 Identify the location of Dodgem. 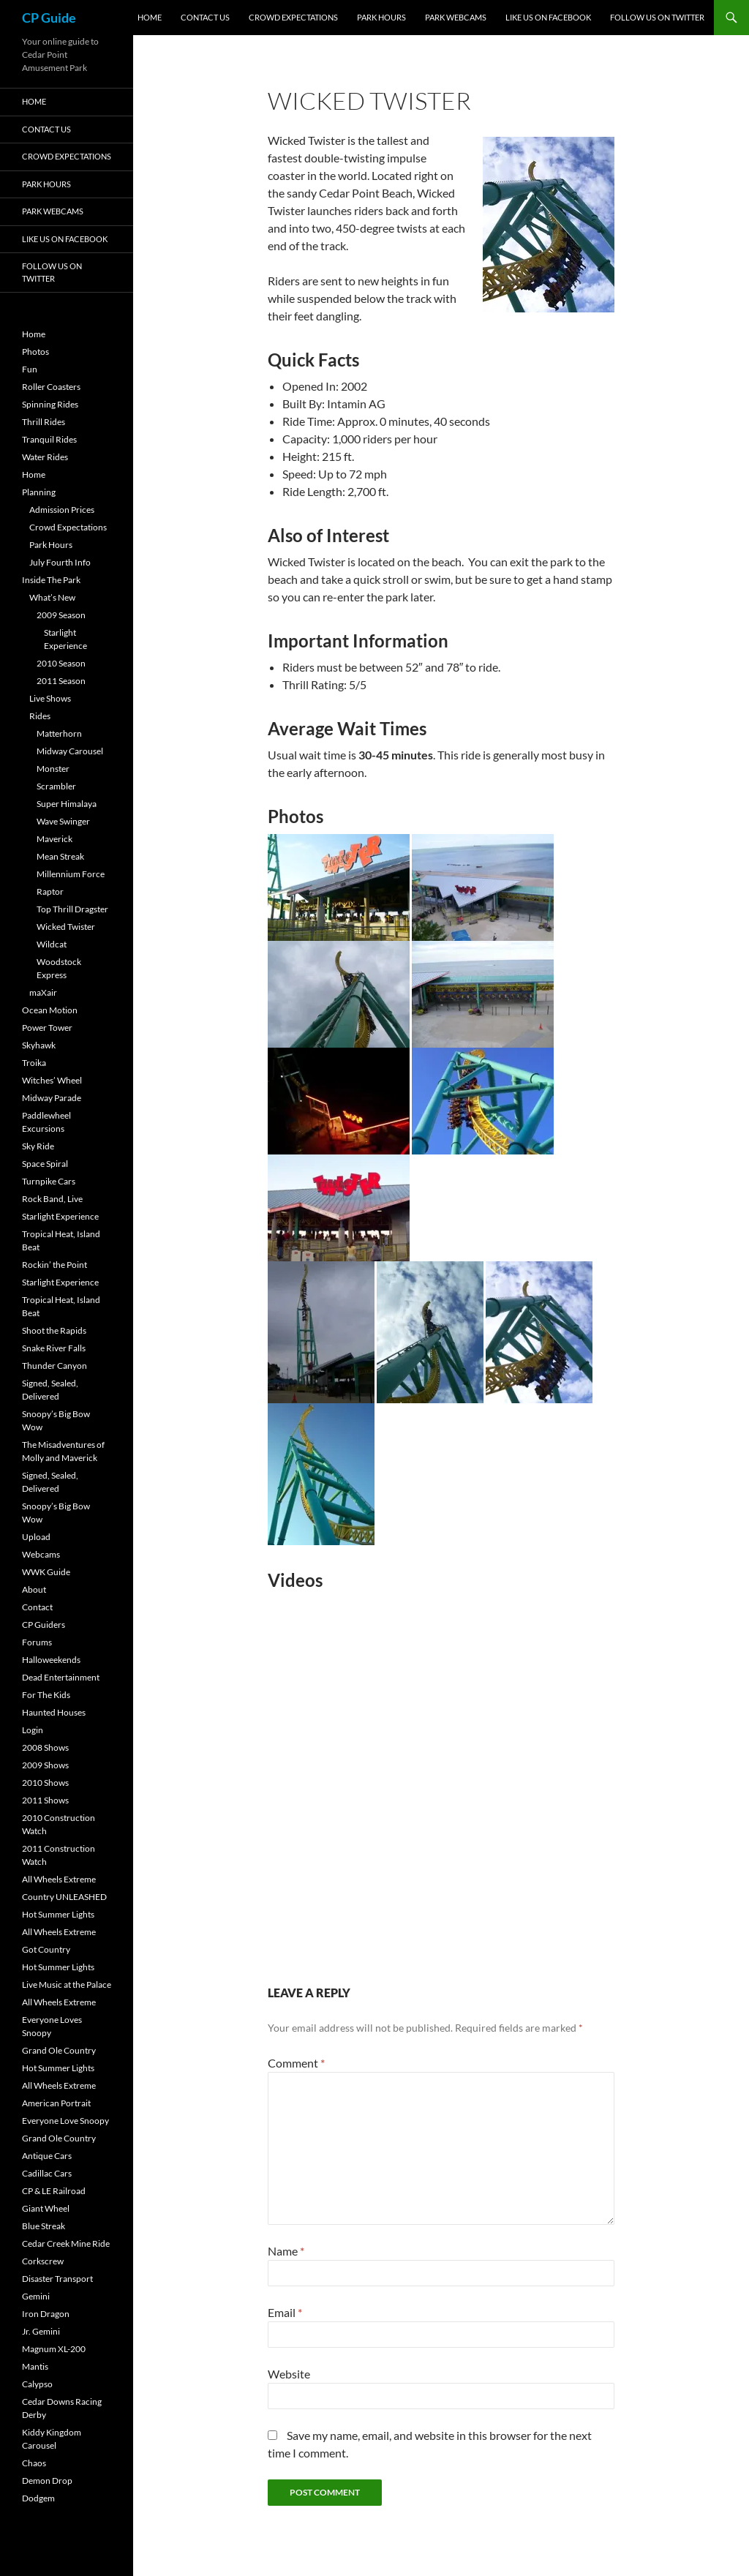
(38, 2498).